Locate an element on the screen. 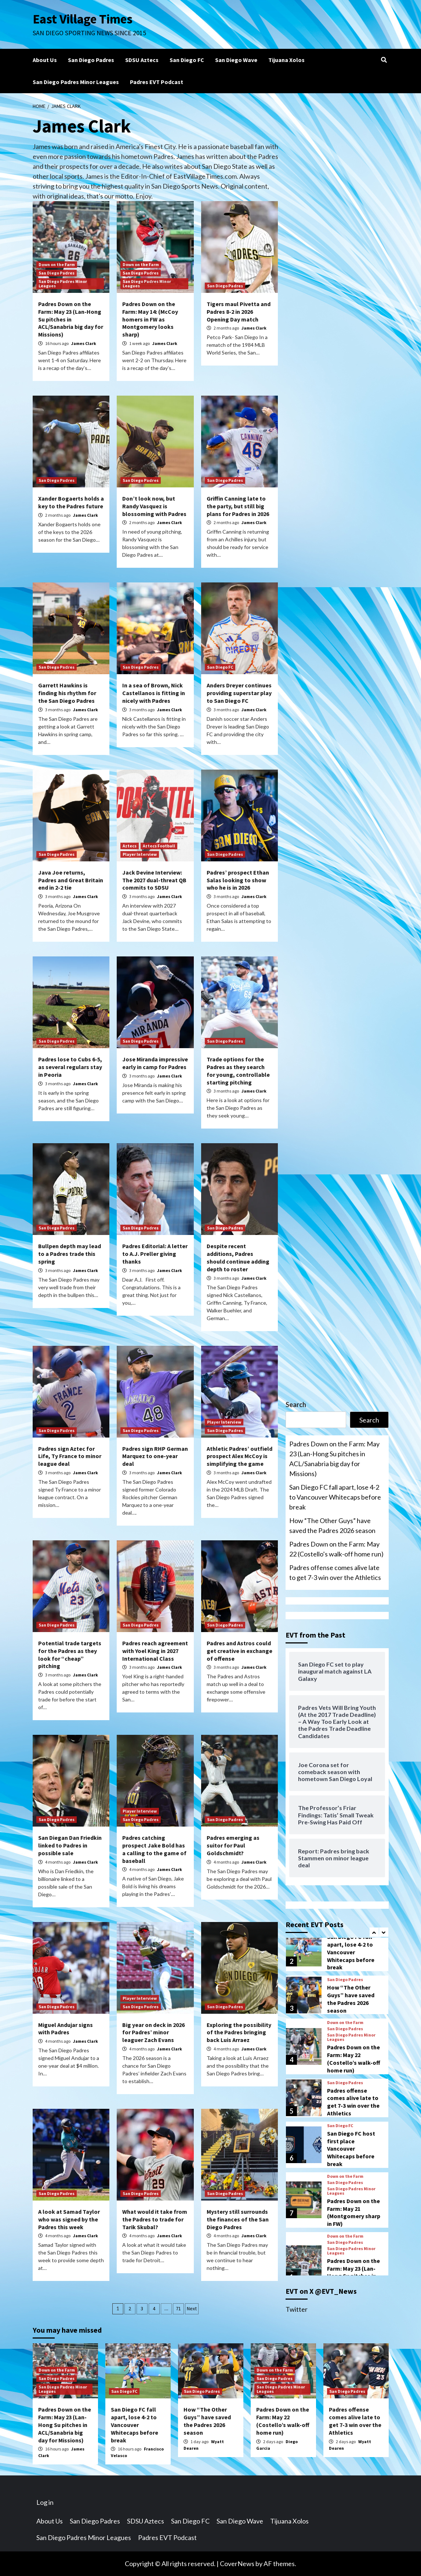 The height and width of the screenshot is (2576, 421). Padres Down on the Farm: May 23 (Lan-Hong Su pitches in ACL/Sanabria big day for Missions) is located at coordinates (70, 319).